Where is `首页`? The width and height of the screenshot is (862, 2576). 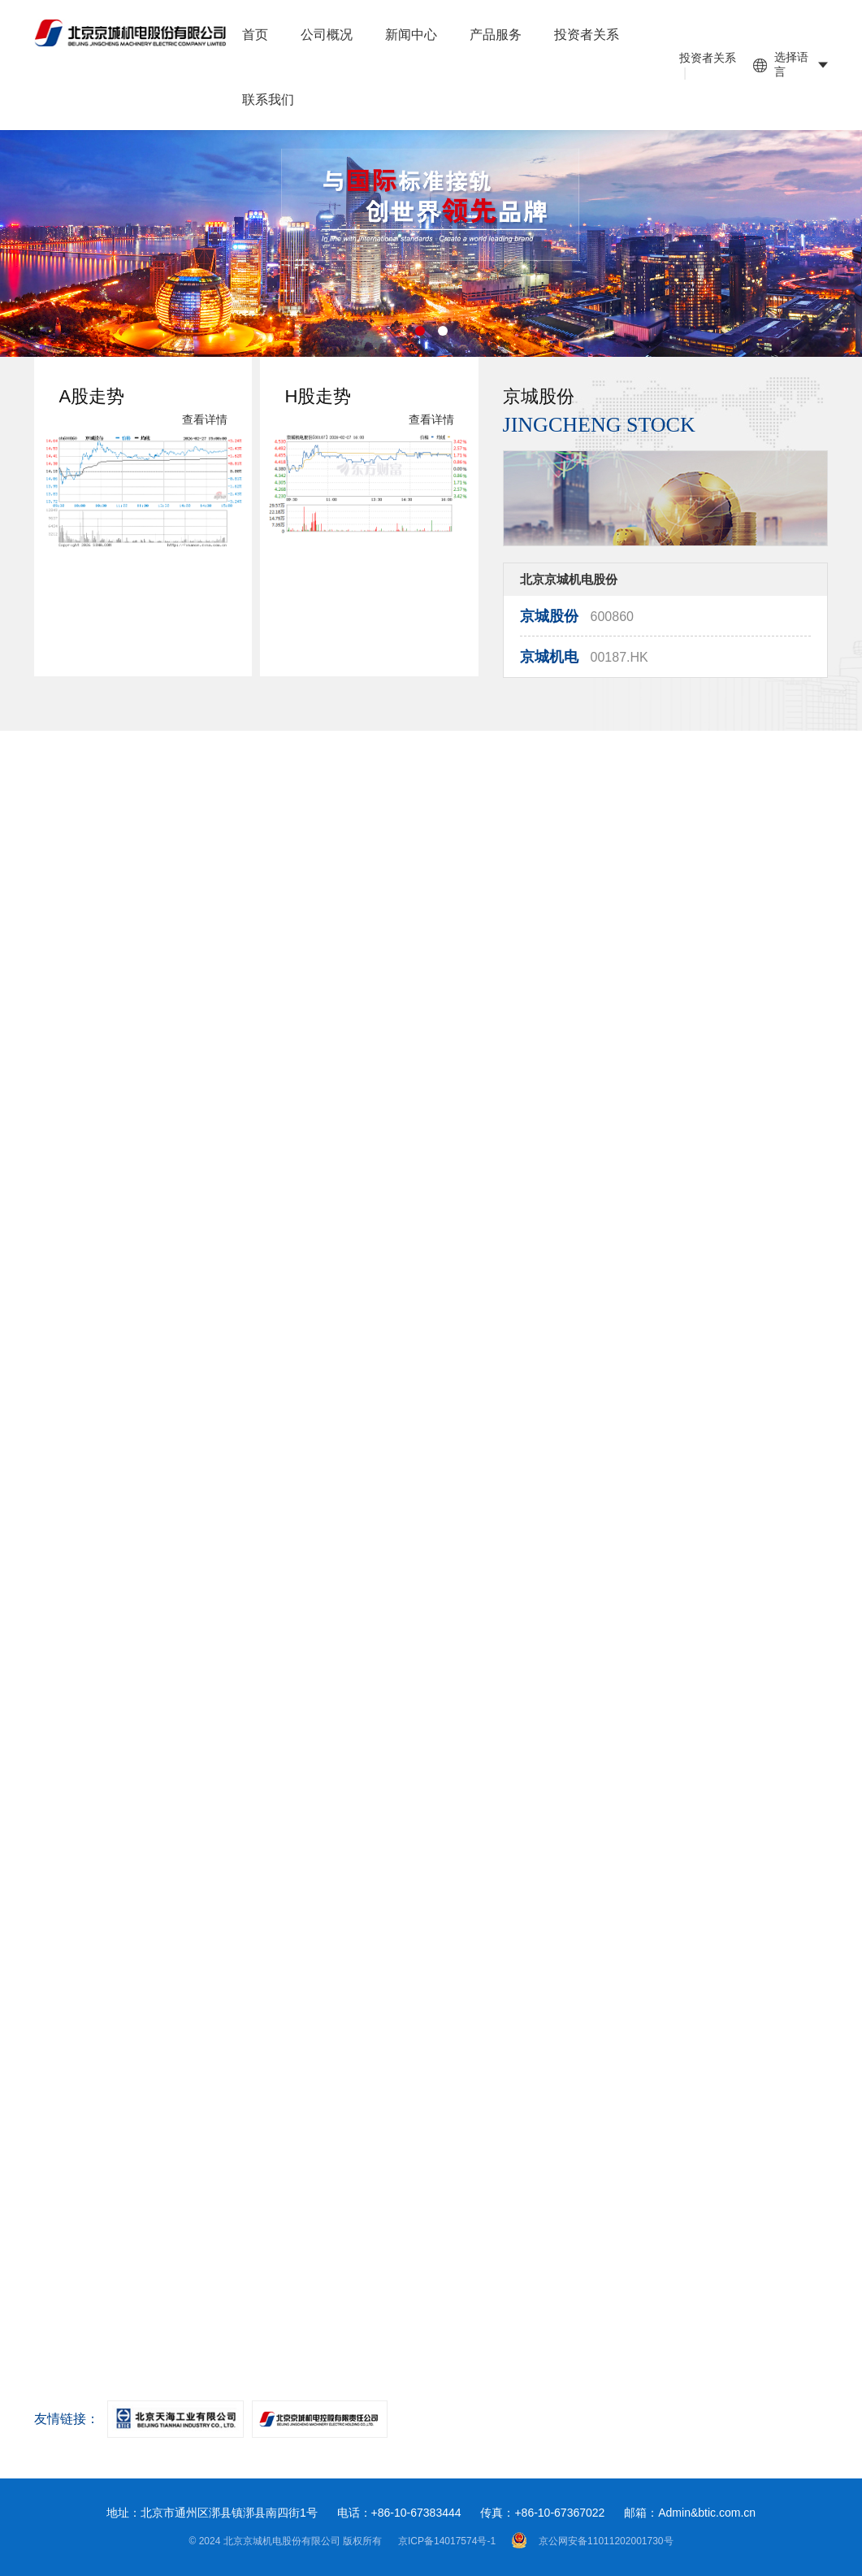
首页 is located at coordinates (255, 34).